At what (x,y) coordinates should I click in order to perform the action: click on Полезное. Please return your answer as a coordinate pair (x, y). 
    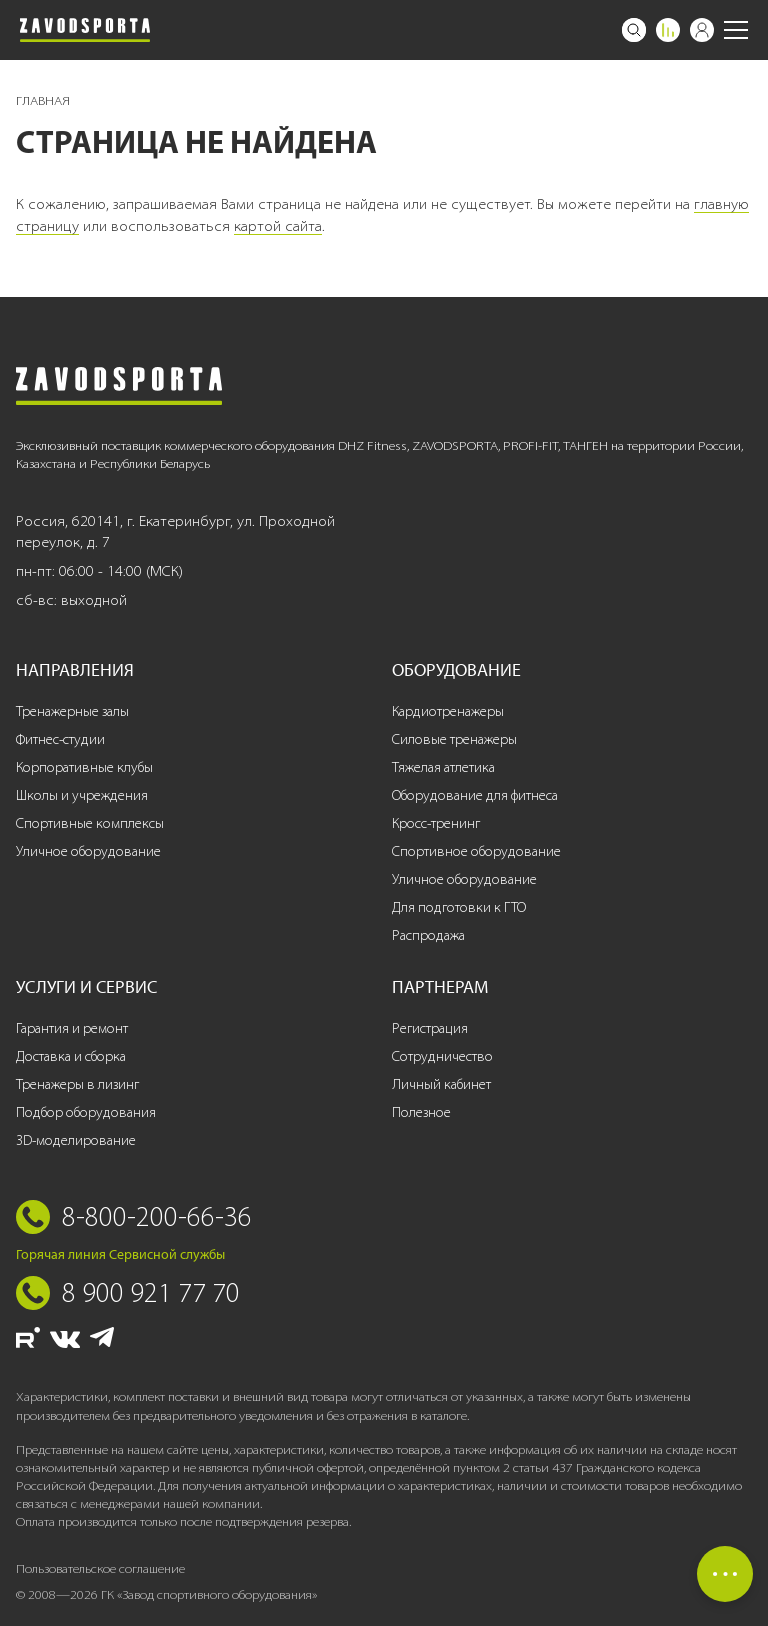
    Looking at the image, I should click on (421, 1112).